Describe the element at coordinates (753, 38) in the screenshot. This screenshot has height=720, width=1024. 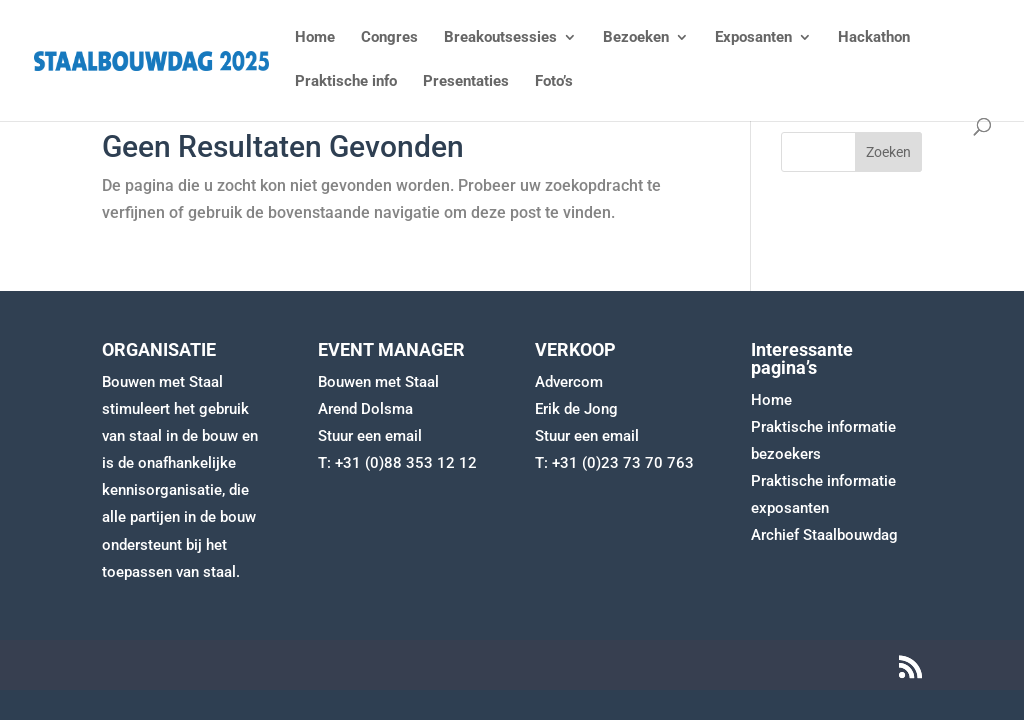
I see `Exposanten` at that location.